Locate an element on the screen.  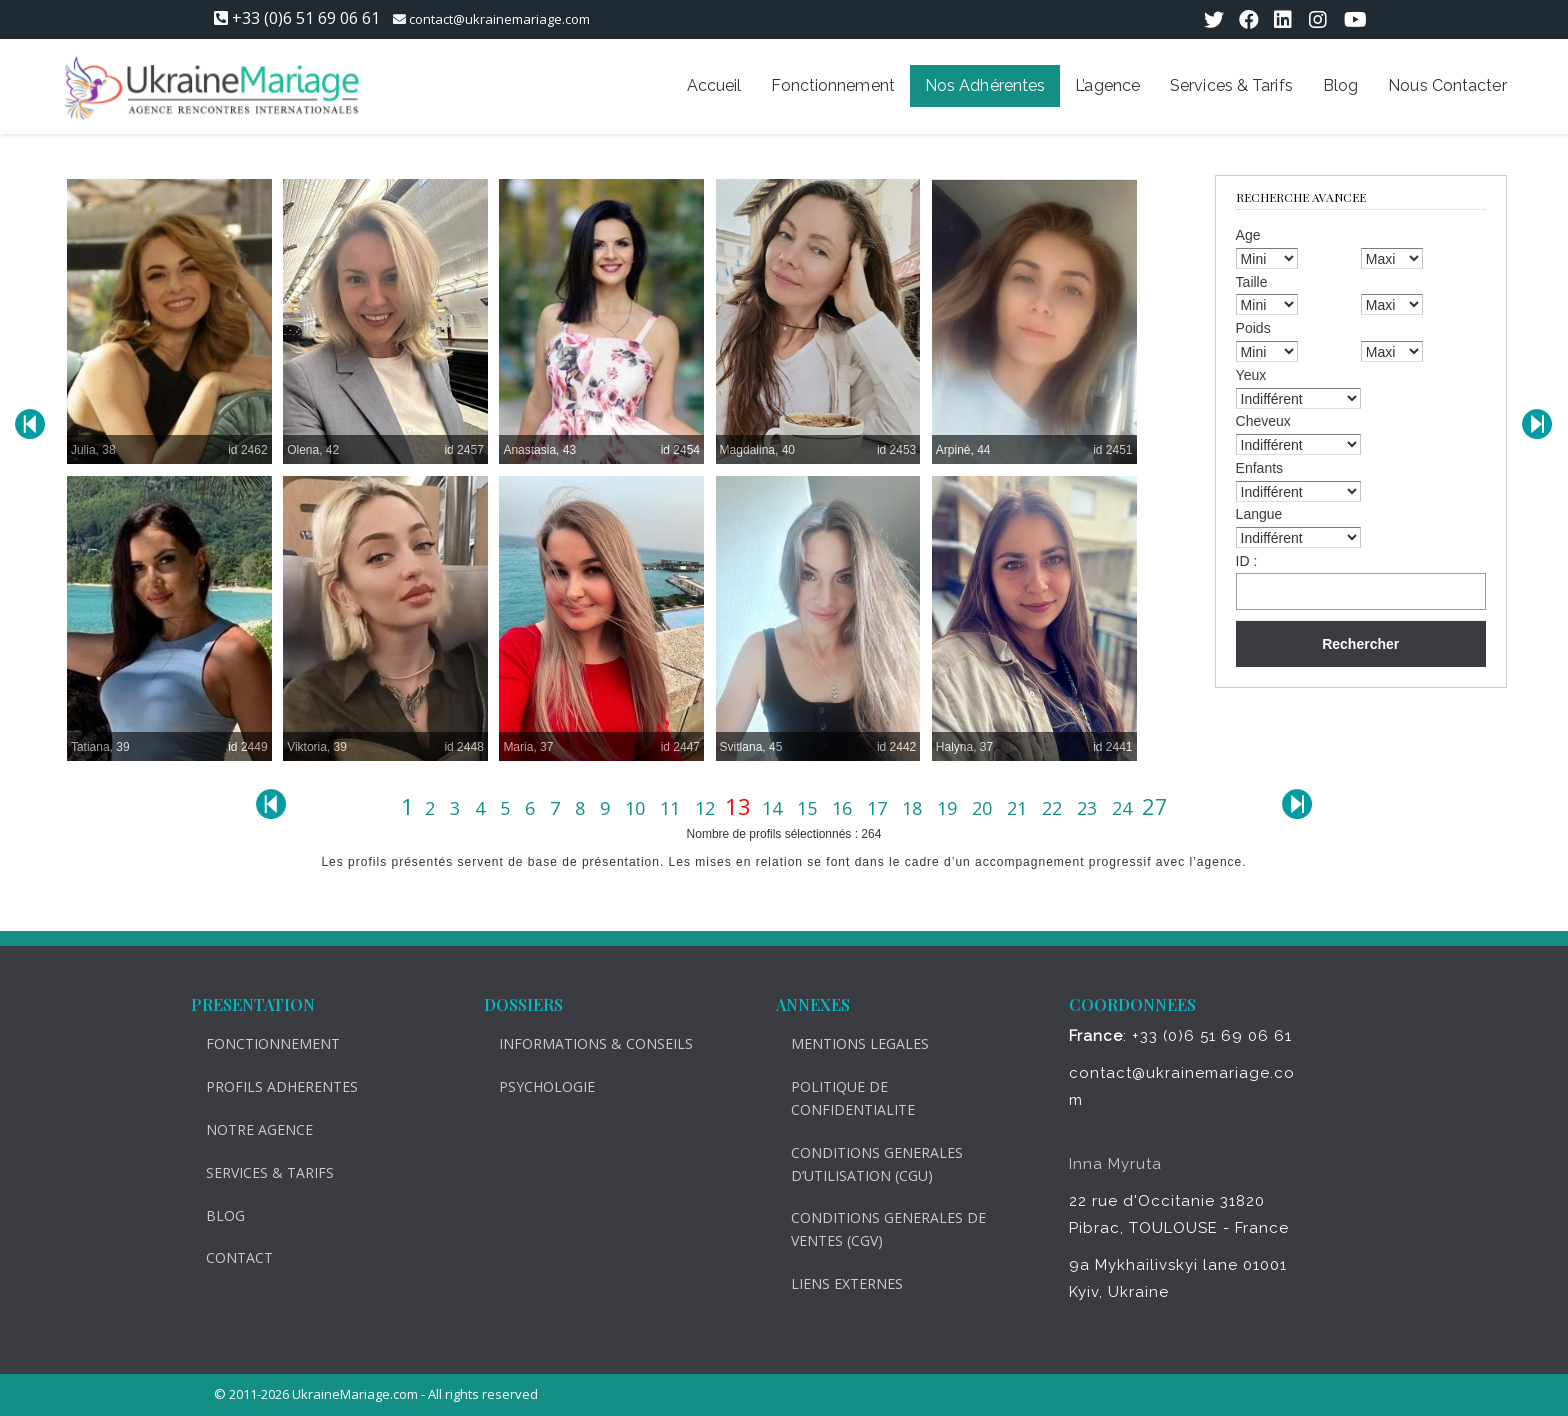
24 is located at coordinates (1124, 808).